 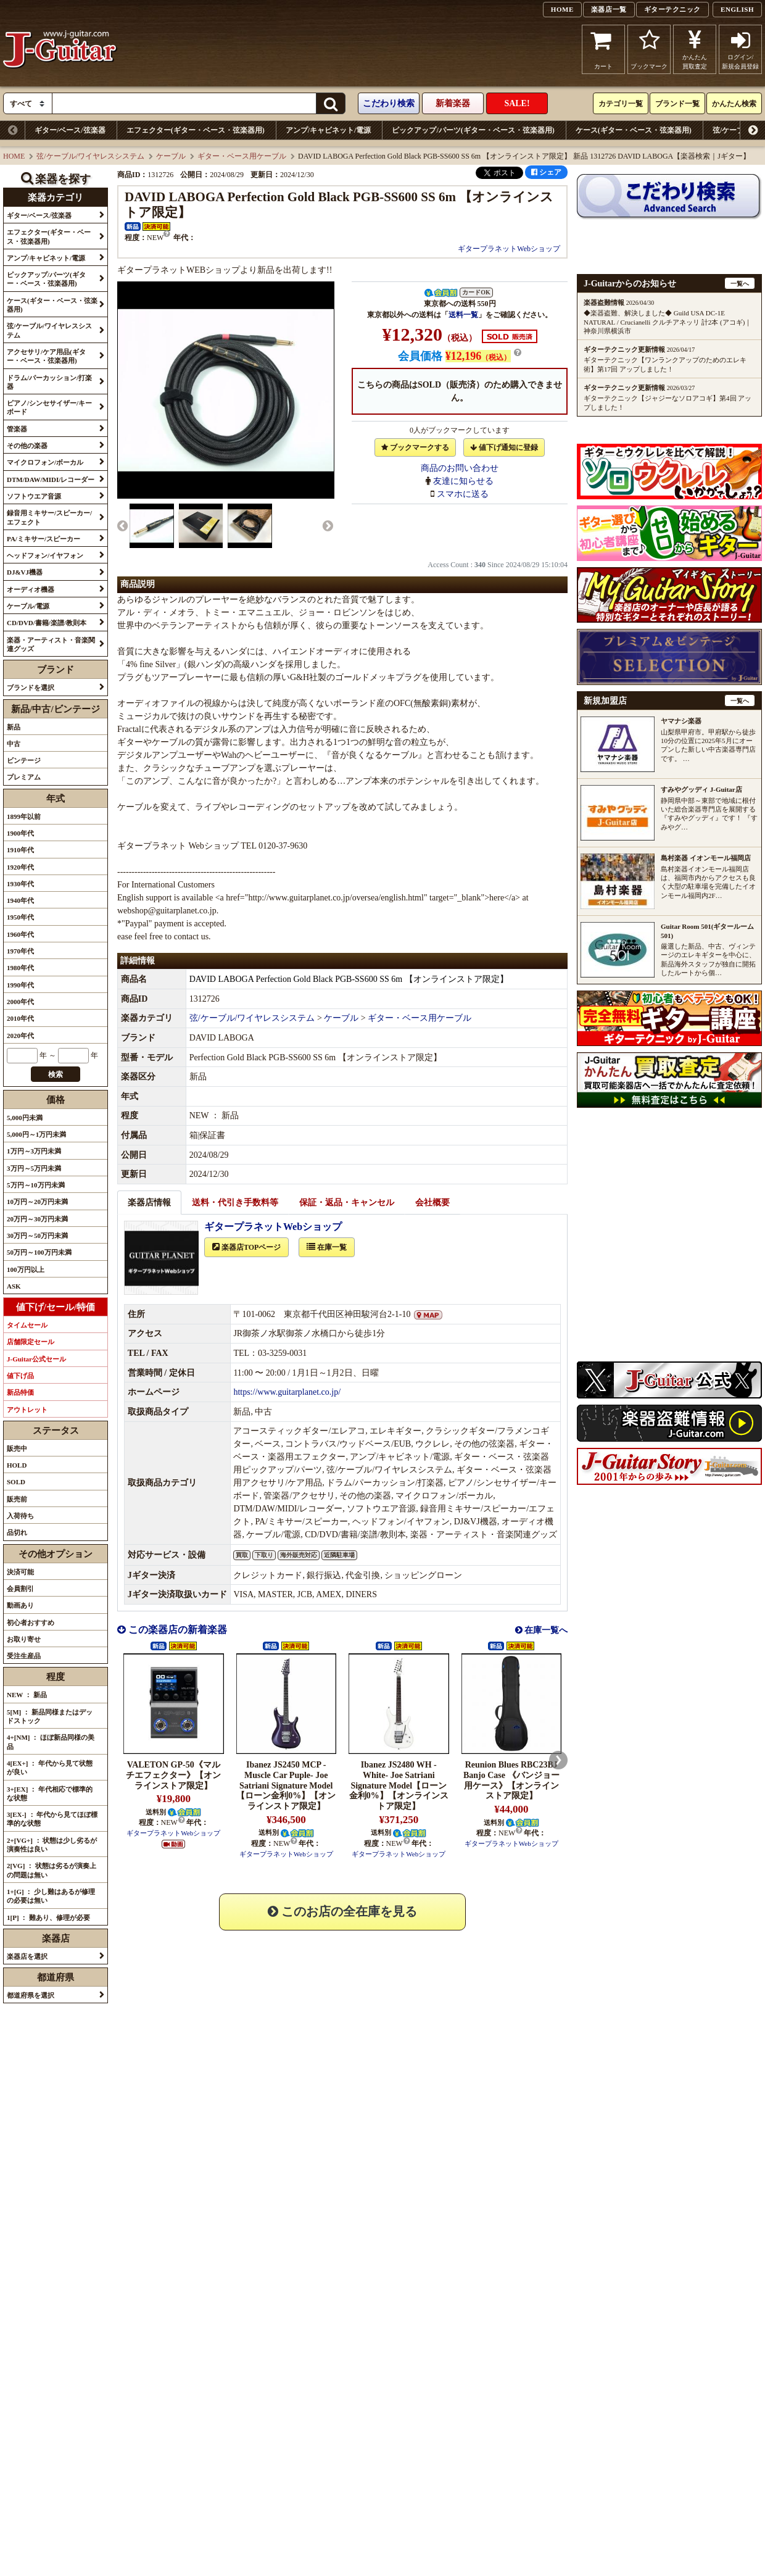 I want to click on 3+[EX] ： 年代相応で標準的な状態, so click(x=50, y=1793).